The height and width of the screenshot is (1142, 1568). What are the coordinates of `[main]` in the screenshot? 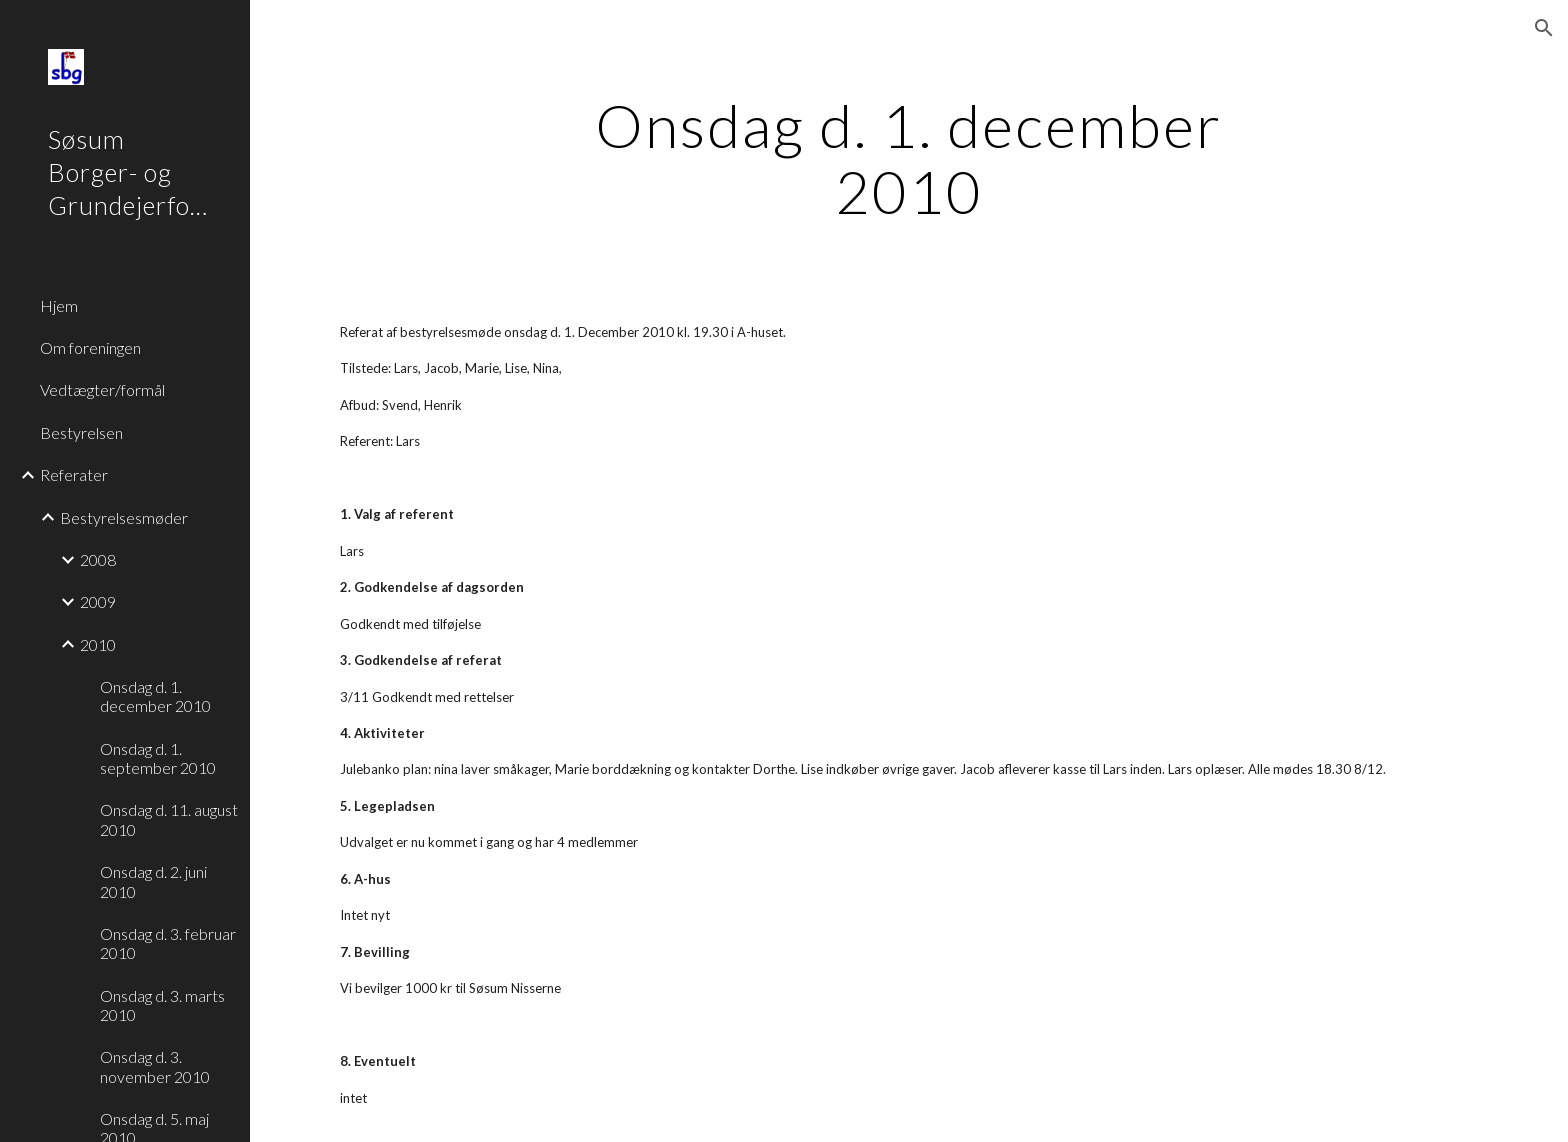 It's located at (909, 158).